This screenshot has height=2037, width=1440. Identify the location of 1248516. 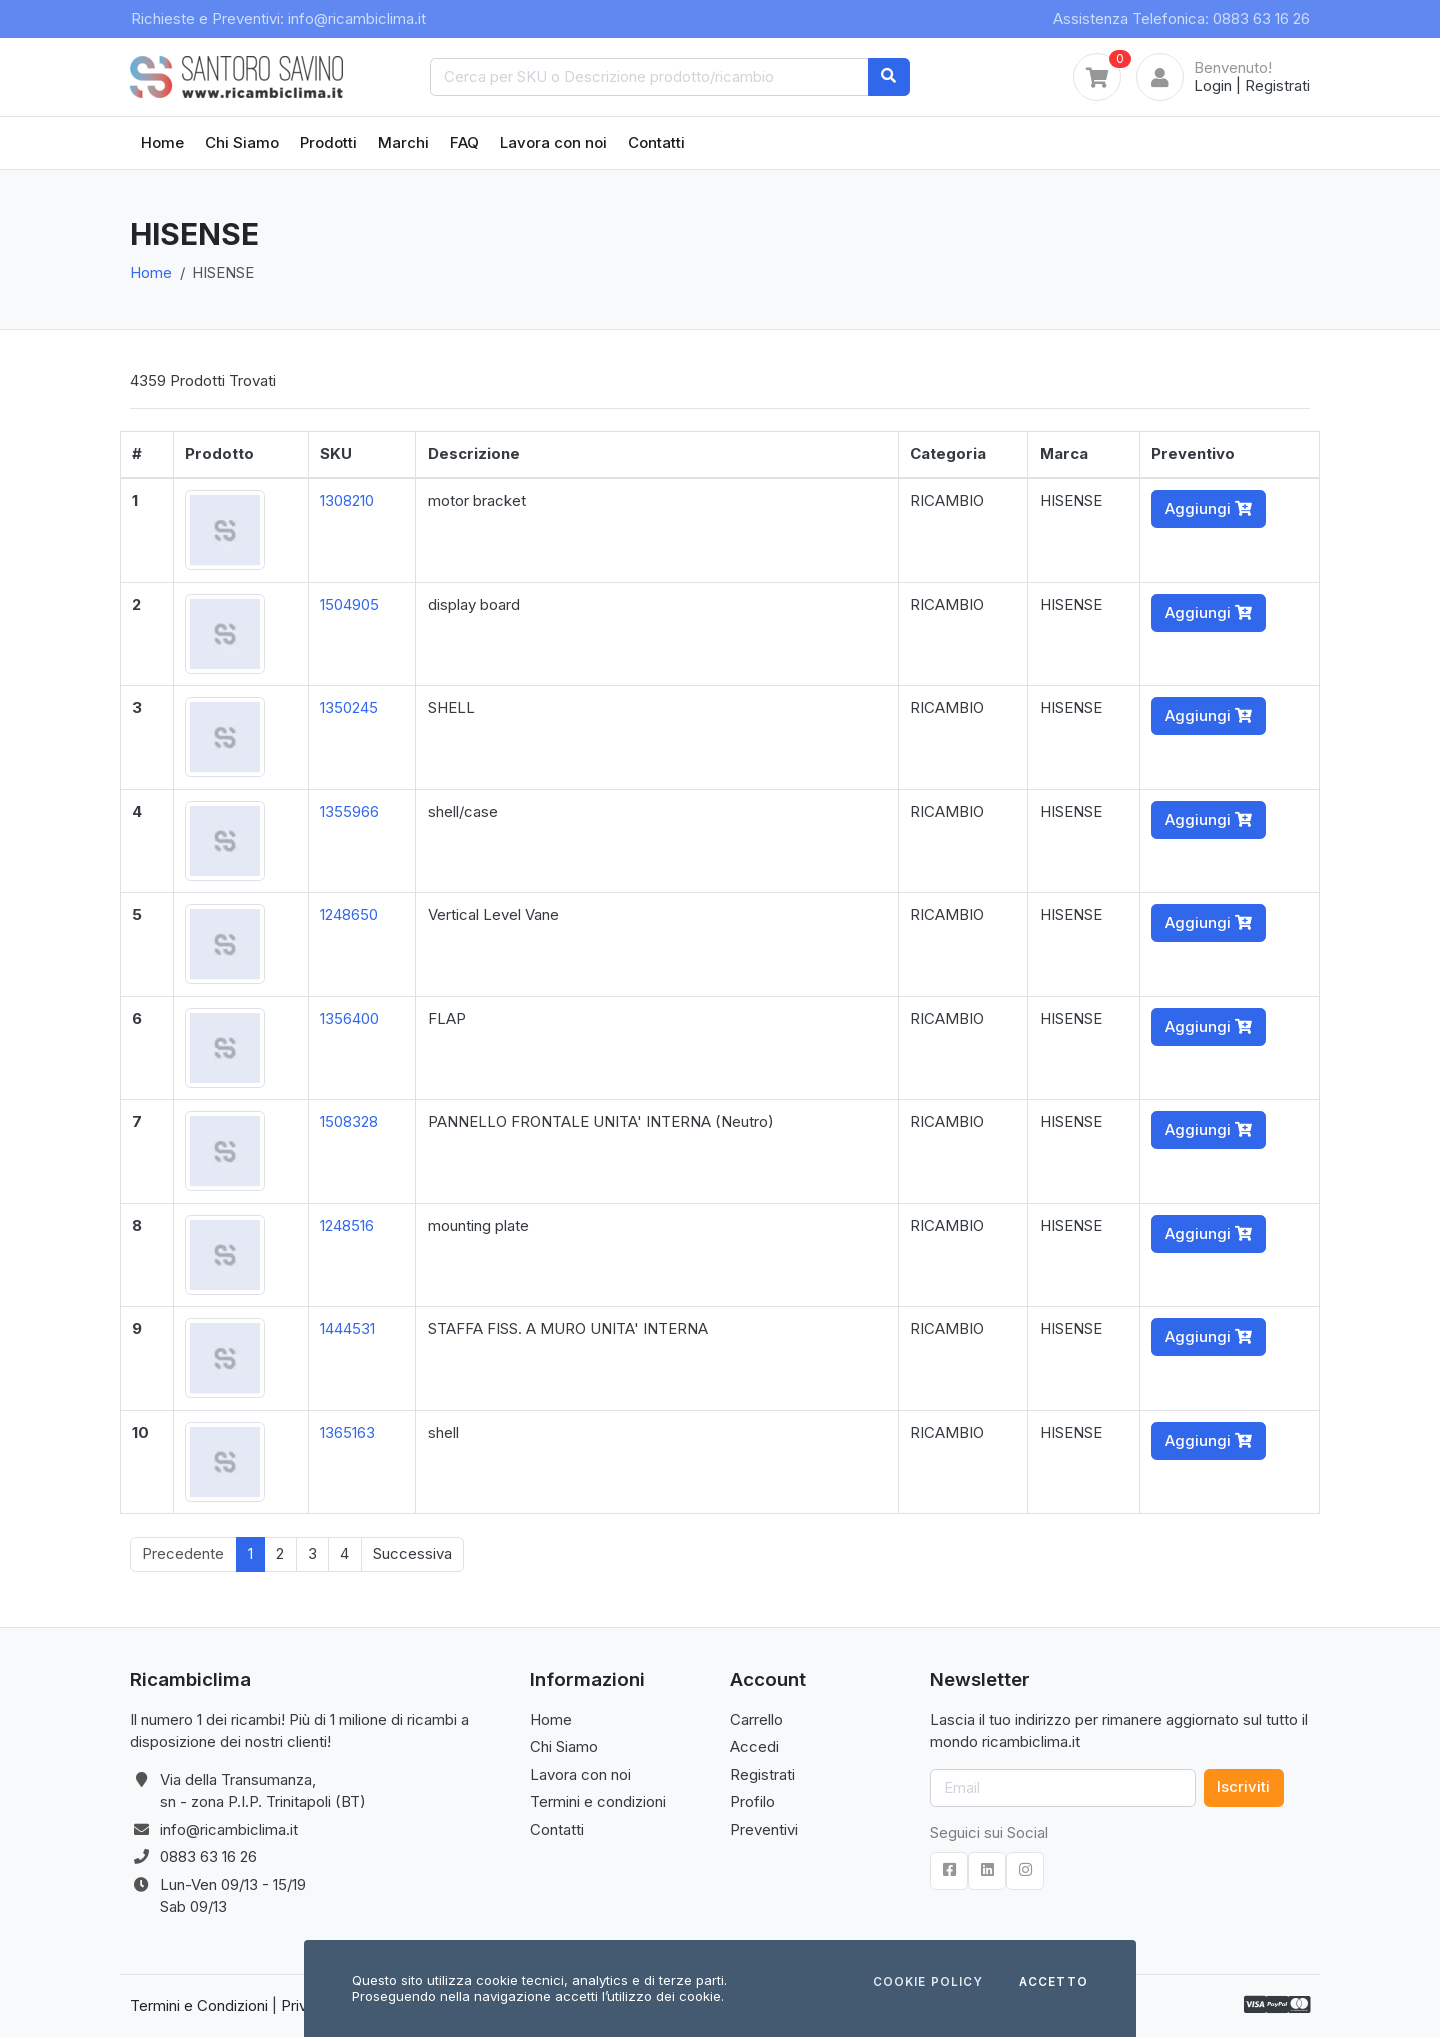
(347, 1225).